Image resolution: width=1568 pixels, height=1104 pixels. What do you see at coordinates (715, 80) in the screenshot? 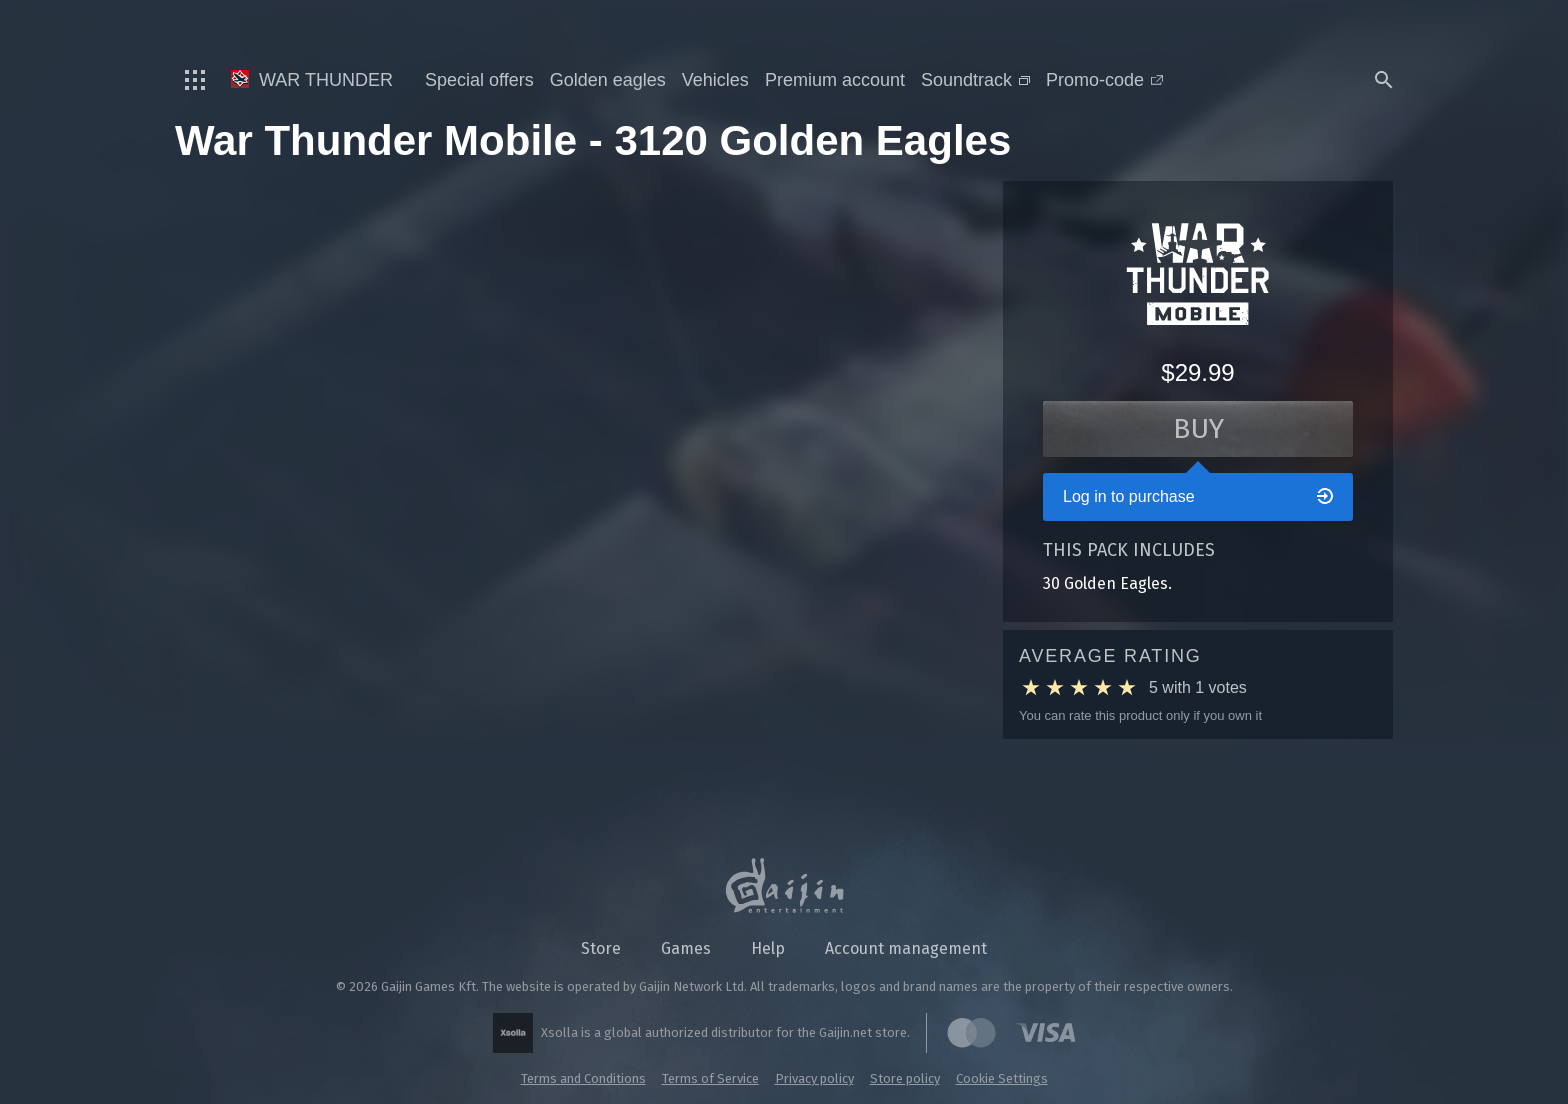
I see `Vehicles` at bounding box center [715, 80].